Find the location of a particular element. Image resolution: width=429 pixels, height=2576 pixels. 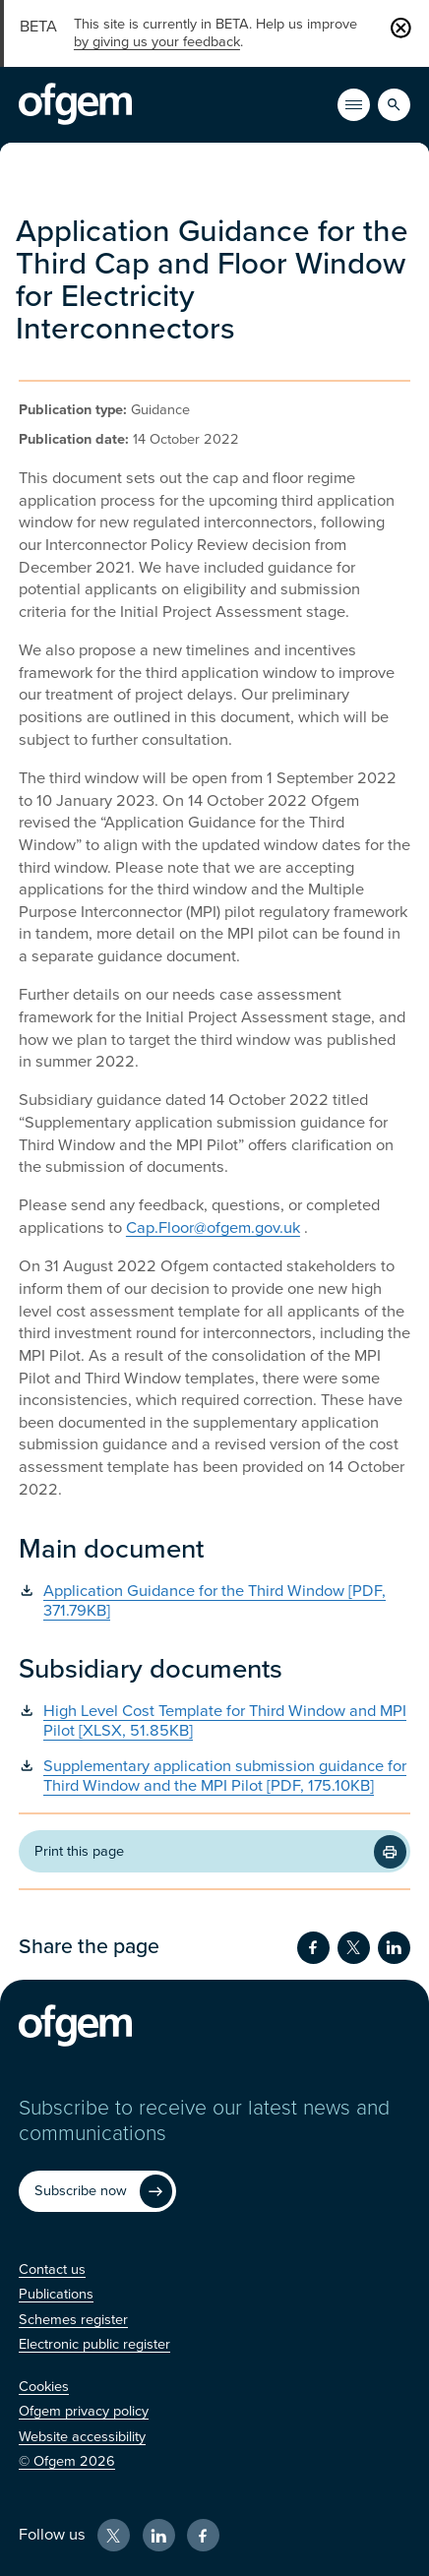

[Facebook (Opens in new window)] is located at coordinates (203, 2535).